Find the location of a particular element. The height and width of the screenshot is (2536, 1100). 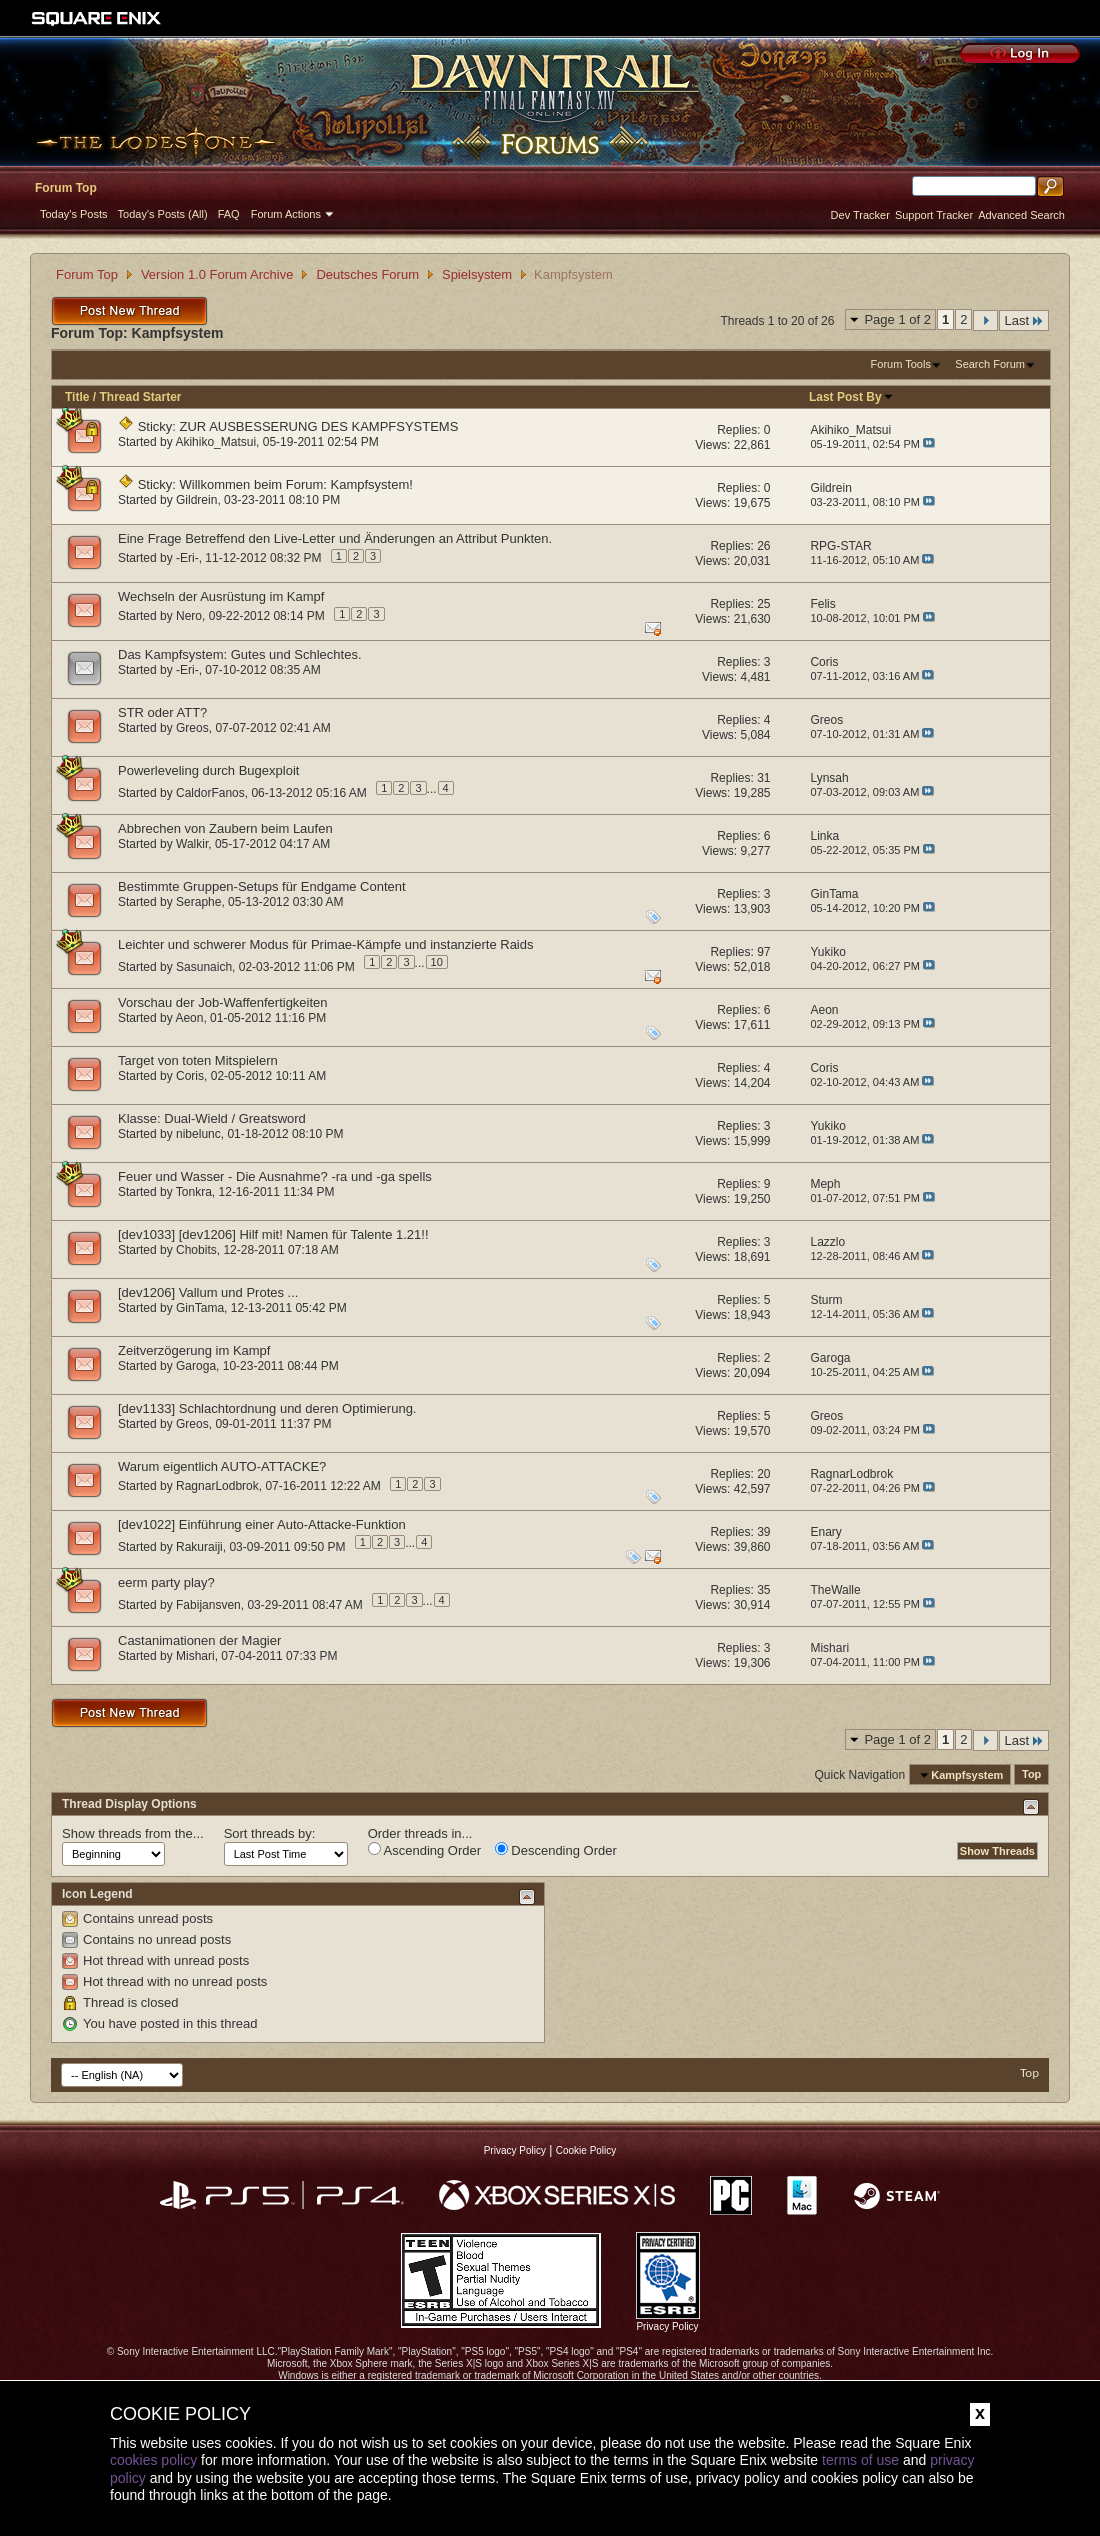

Greos is located at coordinates (192, 728).